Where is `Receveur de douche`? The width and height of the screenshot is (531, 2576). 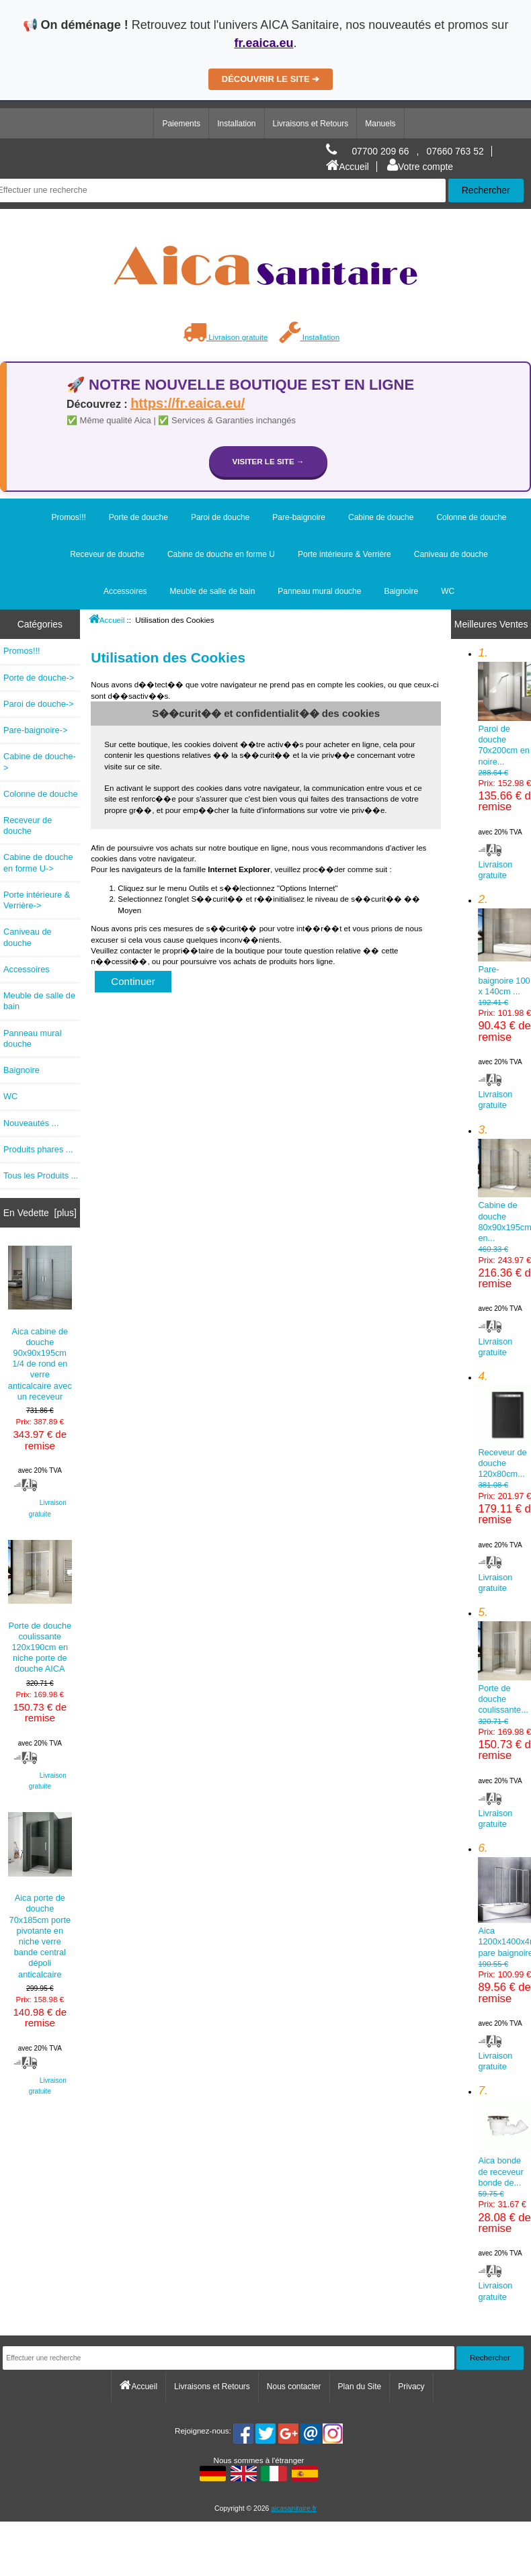
Receveur de douche is located at coordinates (107, 554).